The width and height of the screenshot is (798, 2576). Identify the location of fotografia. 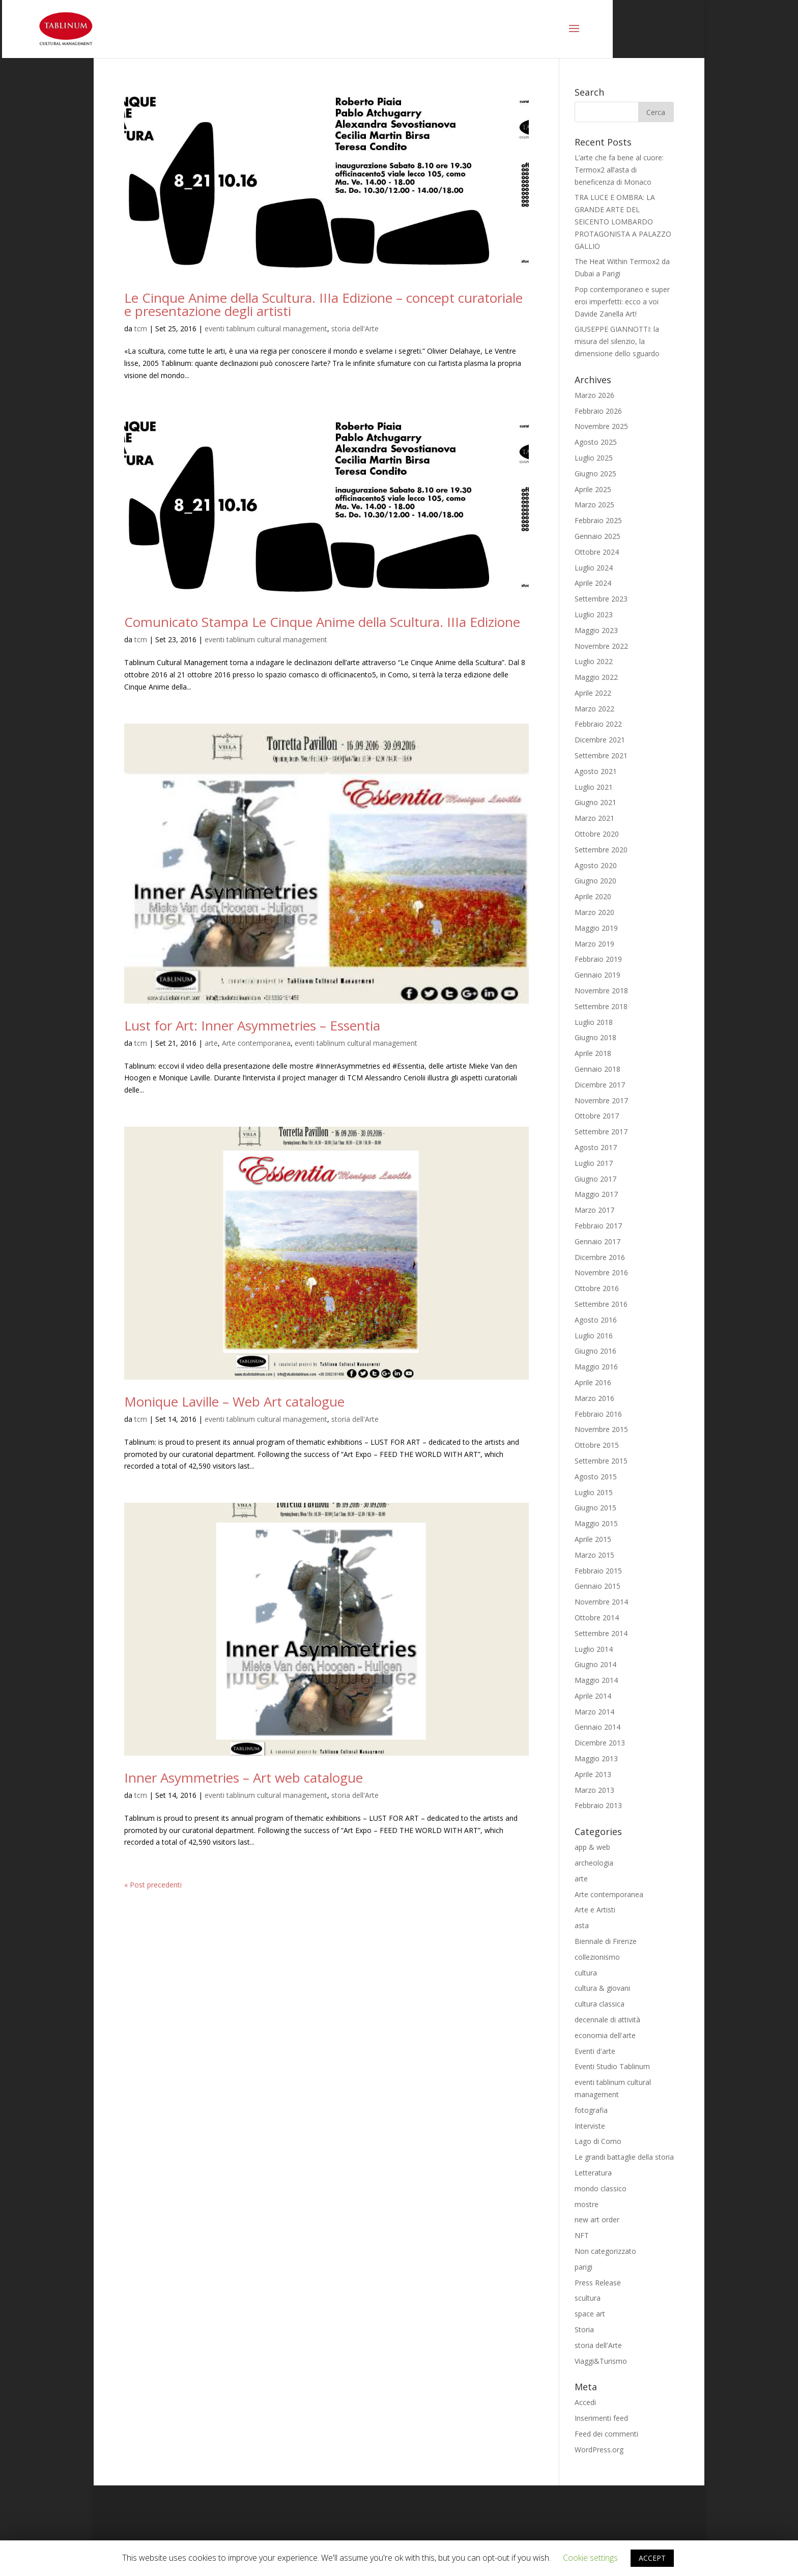
(591, 2110).